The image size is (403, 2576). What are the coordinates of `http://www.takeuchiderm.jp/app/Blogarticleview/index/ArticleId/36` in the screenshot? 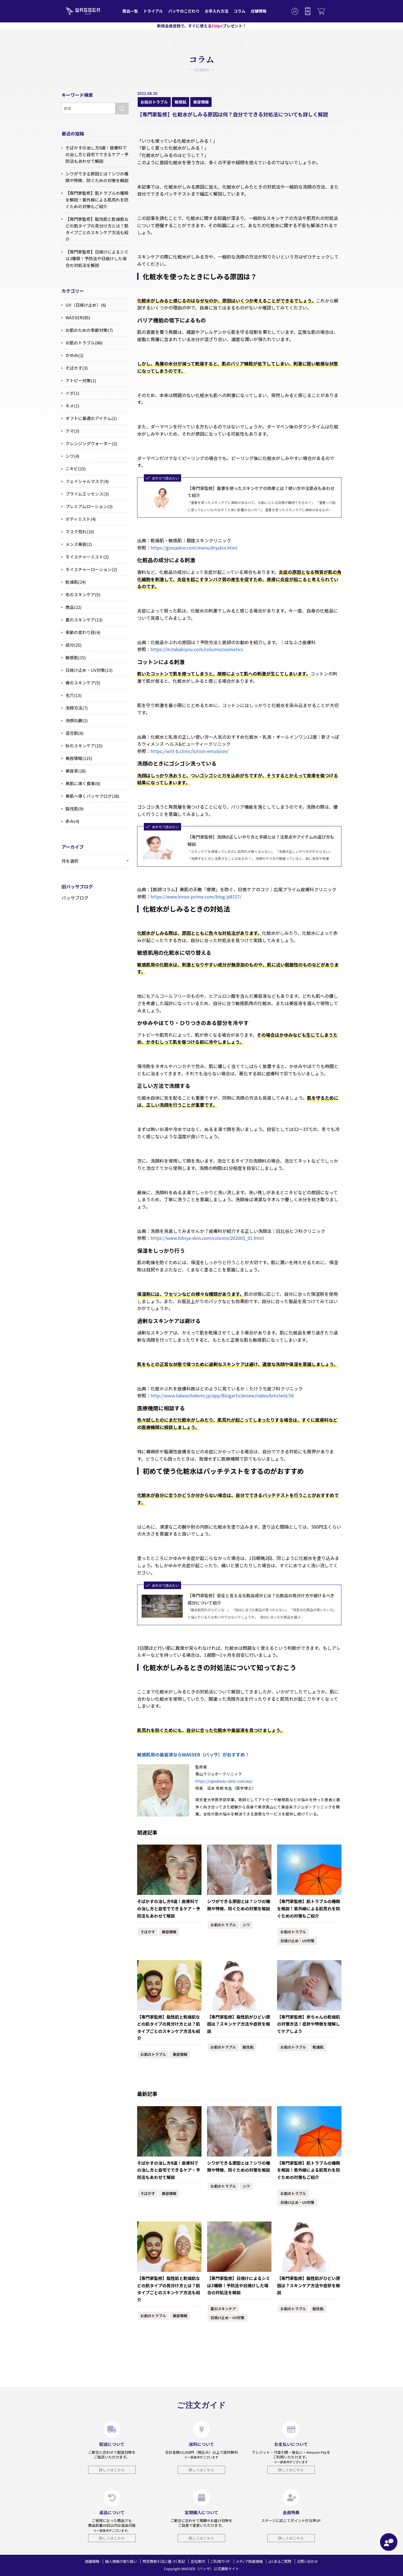 It's located at (222, 1395).